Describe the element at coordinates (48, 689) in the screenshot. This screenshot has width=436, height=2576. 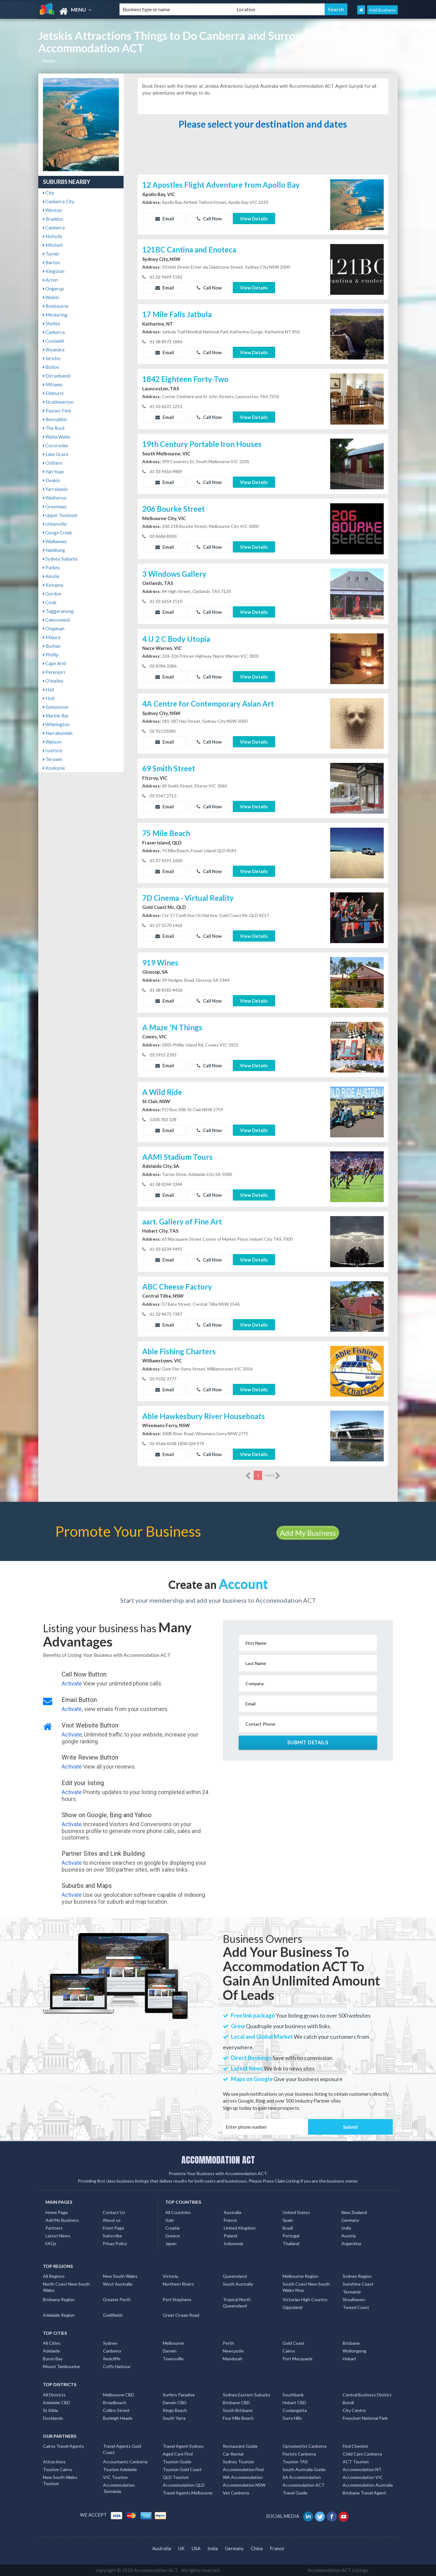
I see `Hall` at that location.